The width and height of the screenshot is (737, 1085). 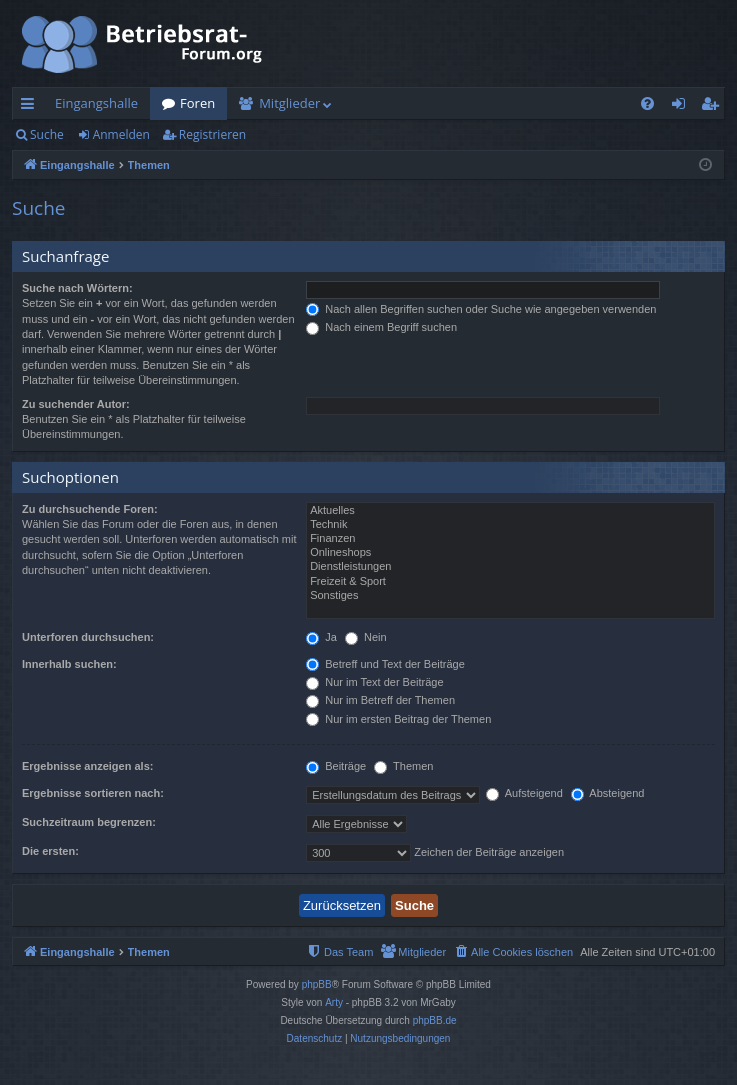 What do you see at coordinates (47, 134) in the screenshot?
I see `Suche` at bounding box center [47, 134].